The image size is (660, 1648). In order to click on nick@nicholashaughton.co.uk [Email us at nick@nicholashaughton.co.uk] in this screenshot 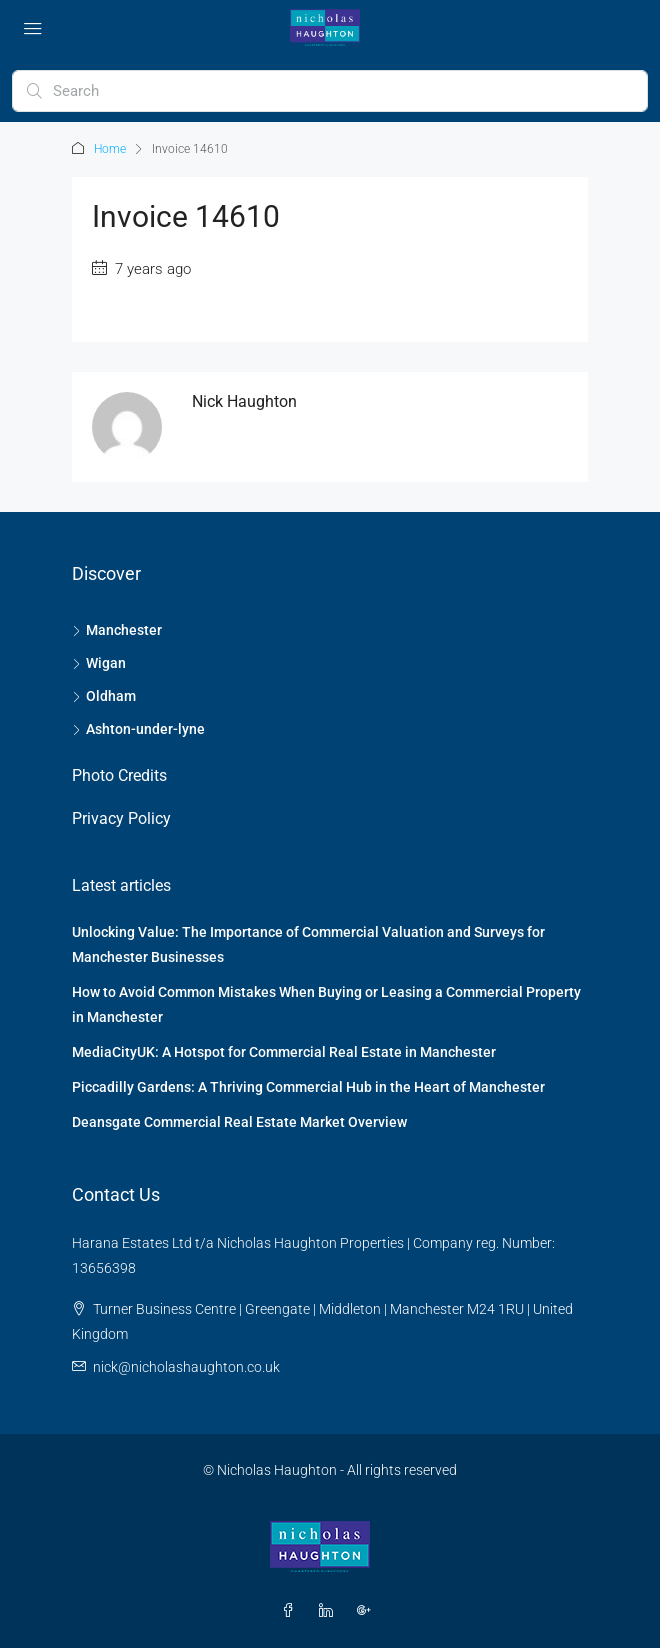, I will do `click(186, 1367)`.